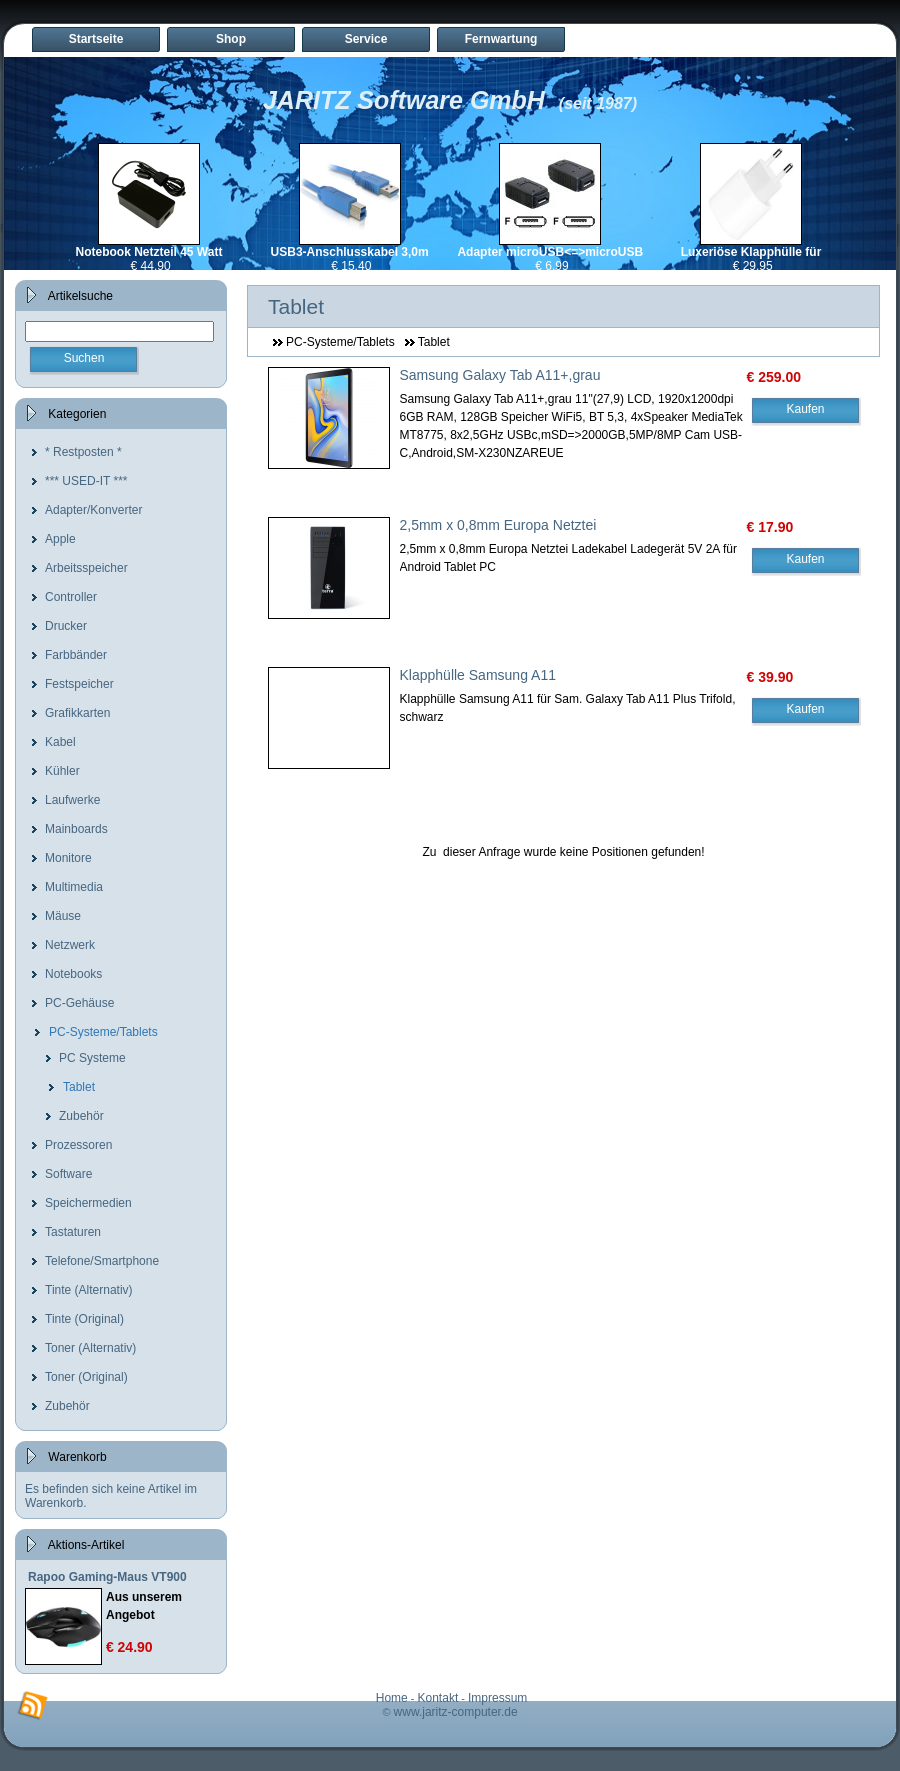  I want to click on Software, so click(68, 1174).